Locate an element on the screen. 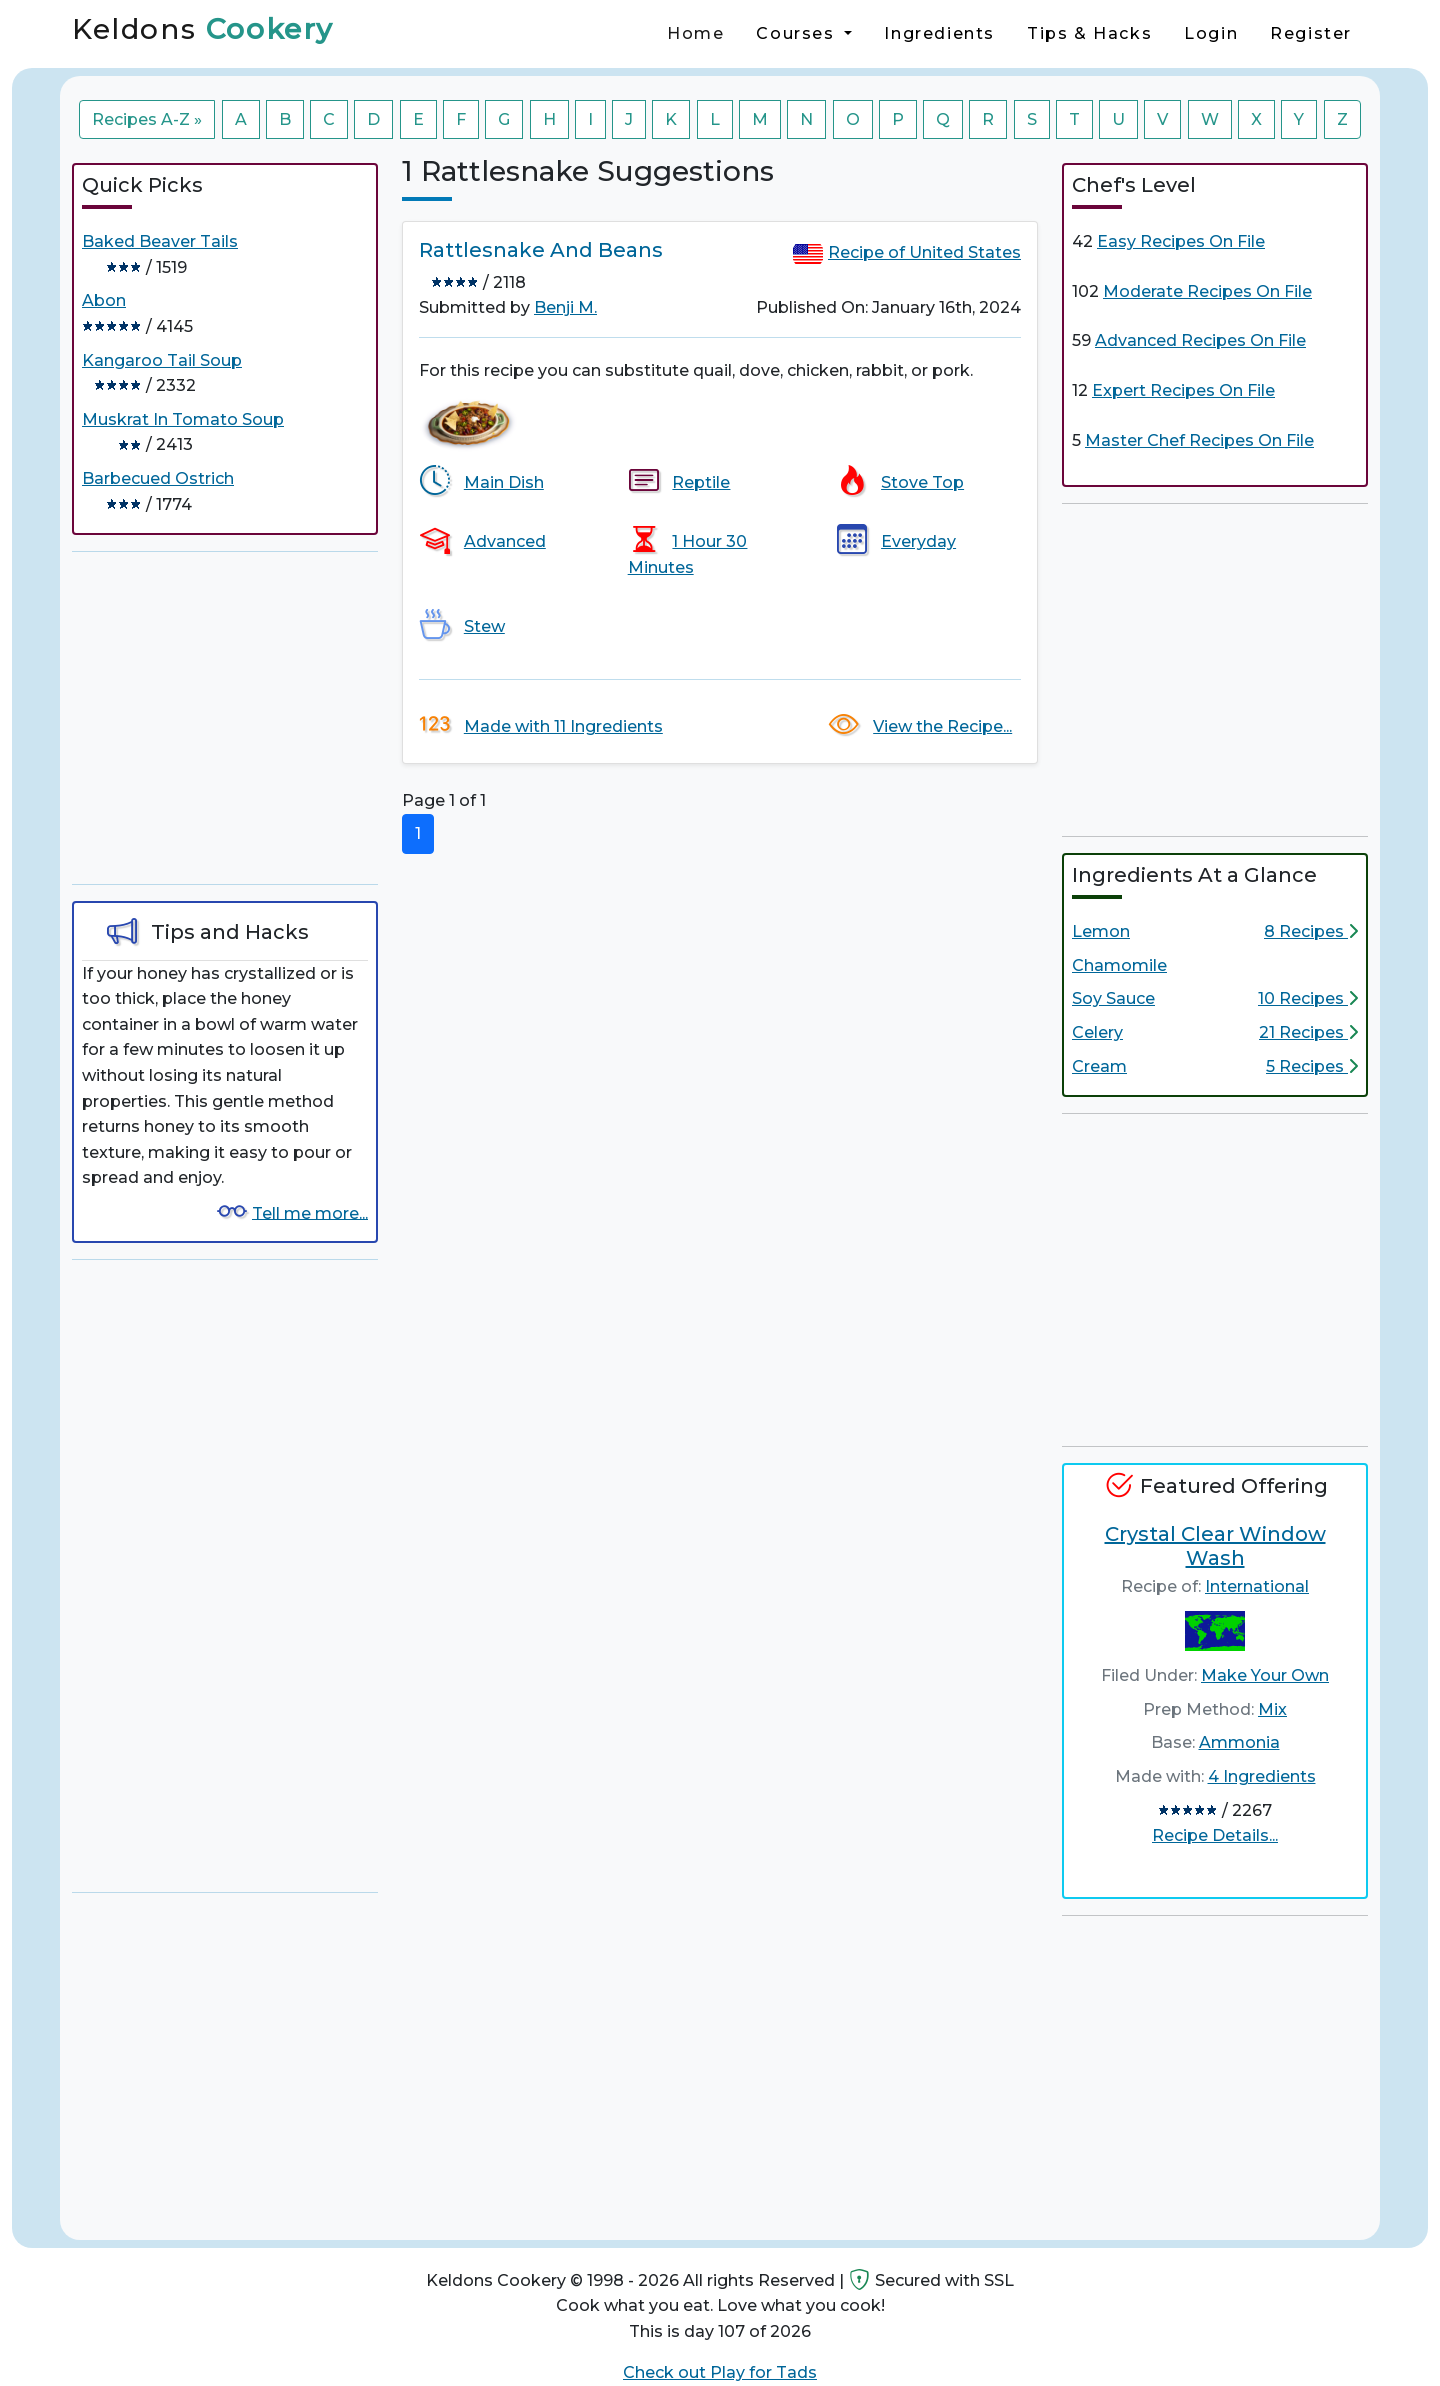 The height and width of the screenshot is (2386, 1440). 10 Recipes is located at coordinates (1308, 998).